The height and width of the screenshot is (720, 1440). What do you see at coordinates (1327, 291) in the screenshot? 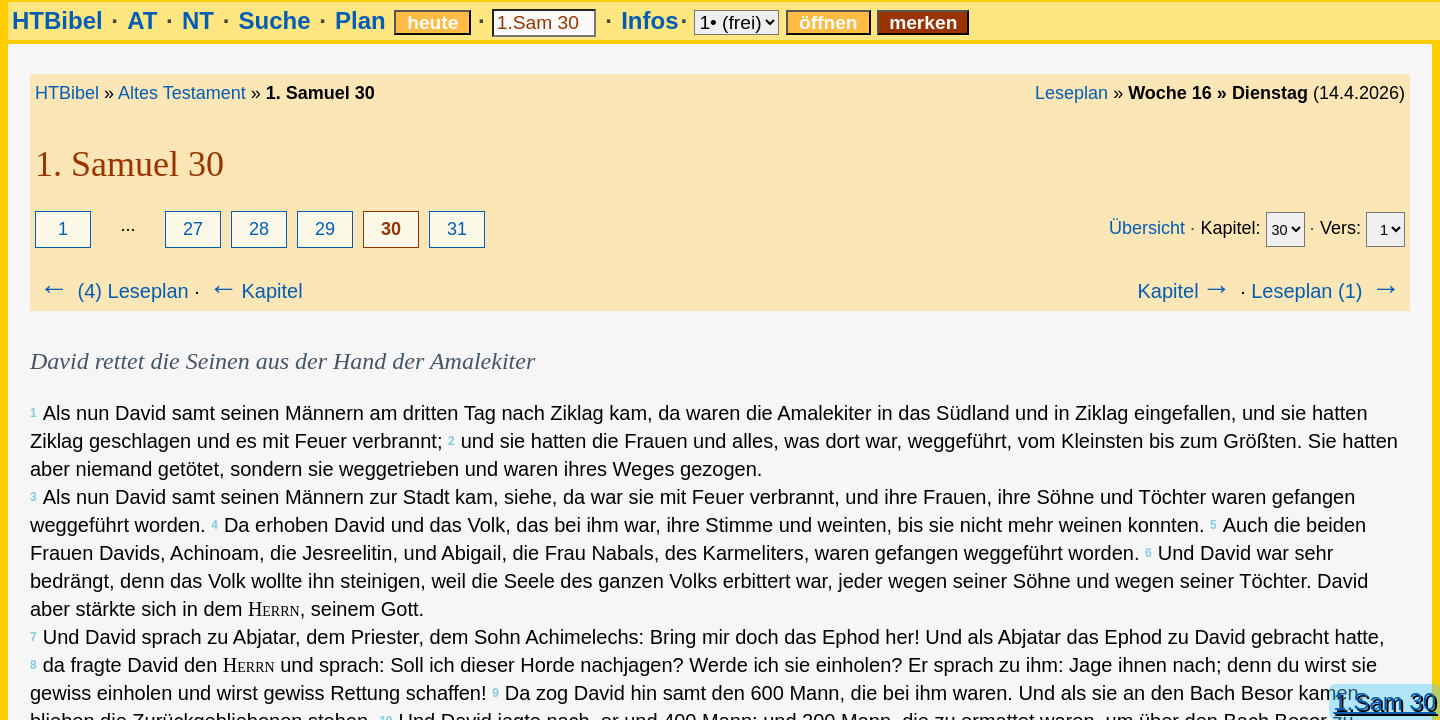
I see `Leseplan (1)` at bounding box center [1327, 291].